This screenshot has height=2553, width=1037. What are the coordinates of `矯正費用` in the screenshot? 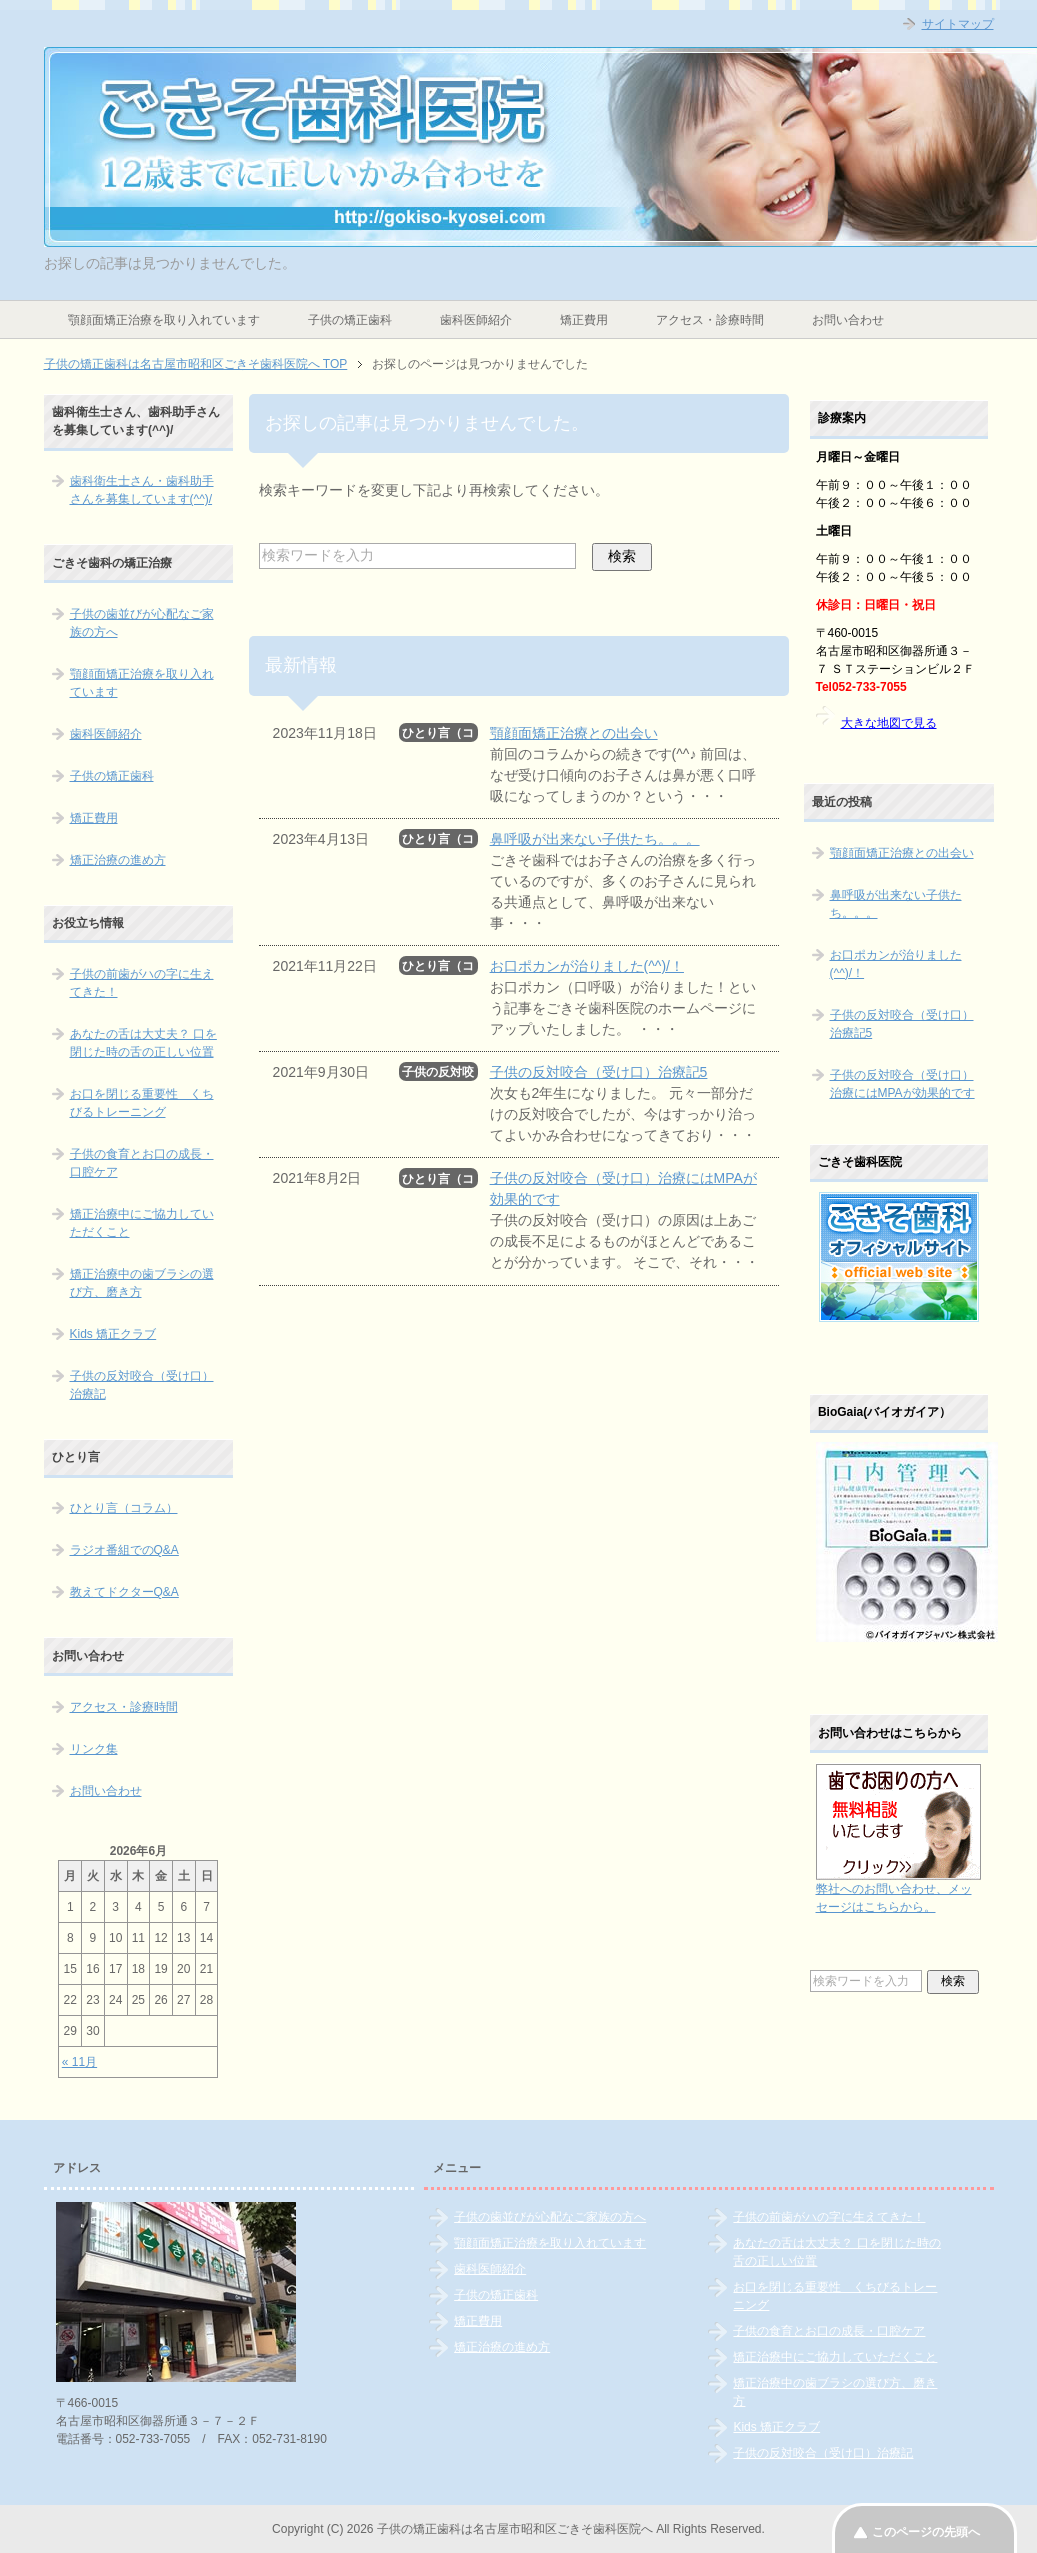 It's located at (584, 320).